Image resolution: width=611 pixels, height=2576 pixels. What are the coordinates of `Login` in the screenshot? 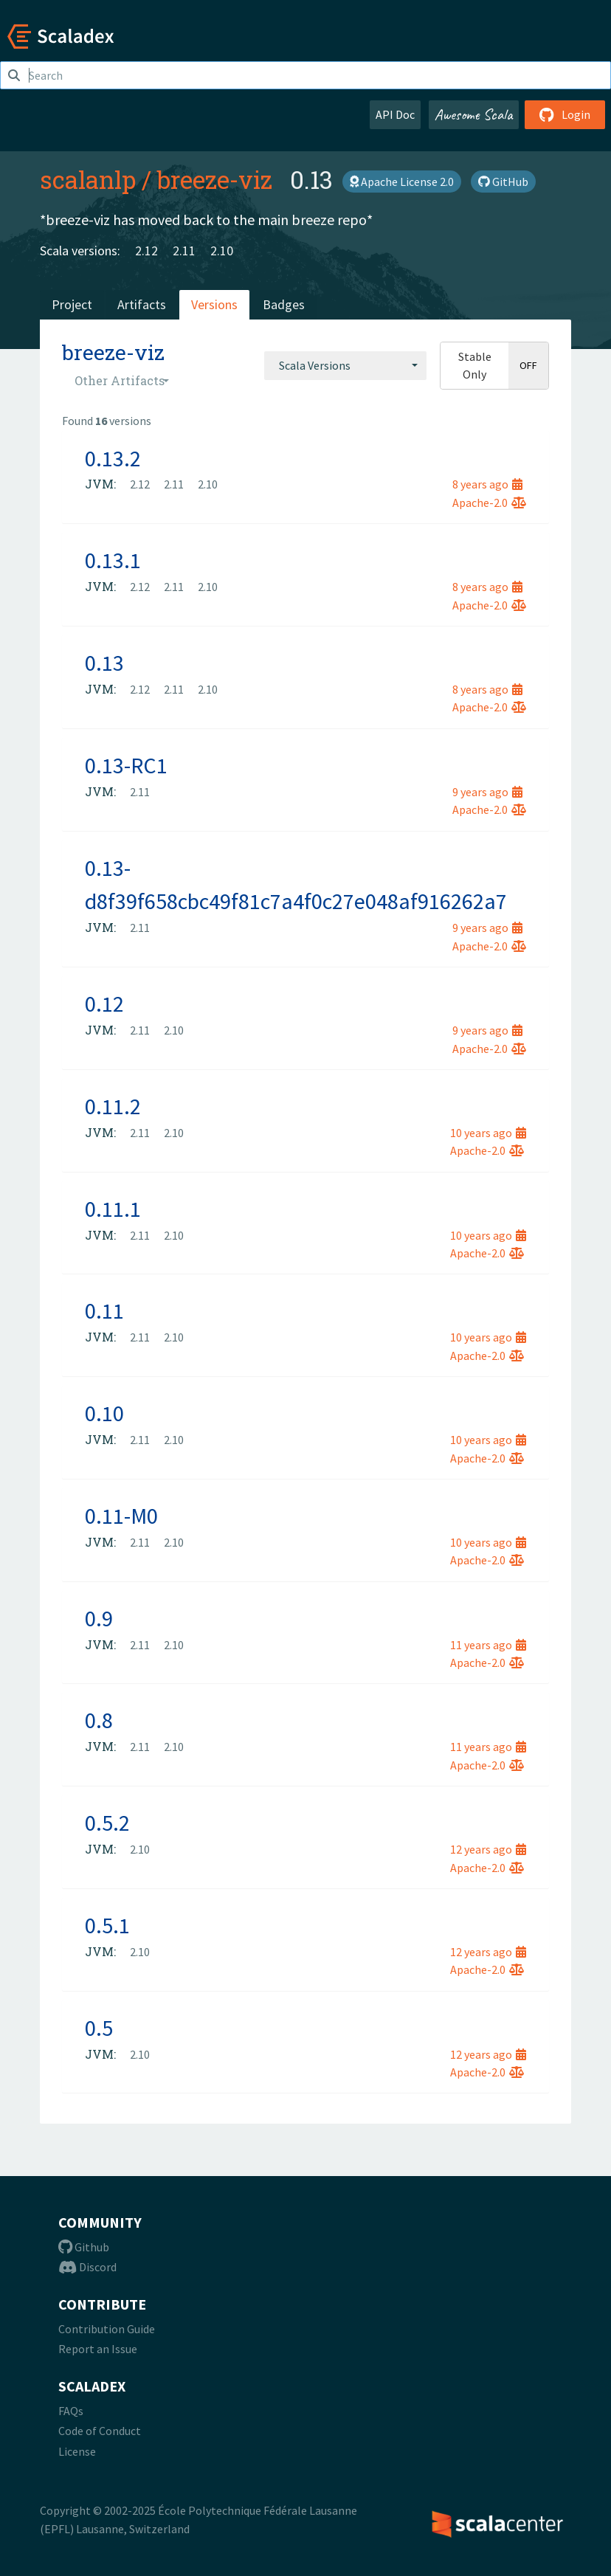 It's located at (564, 114).